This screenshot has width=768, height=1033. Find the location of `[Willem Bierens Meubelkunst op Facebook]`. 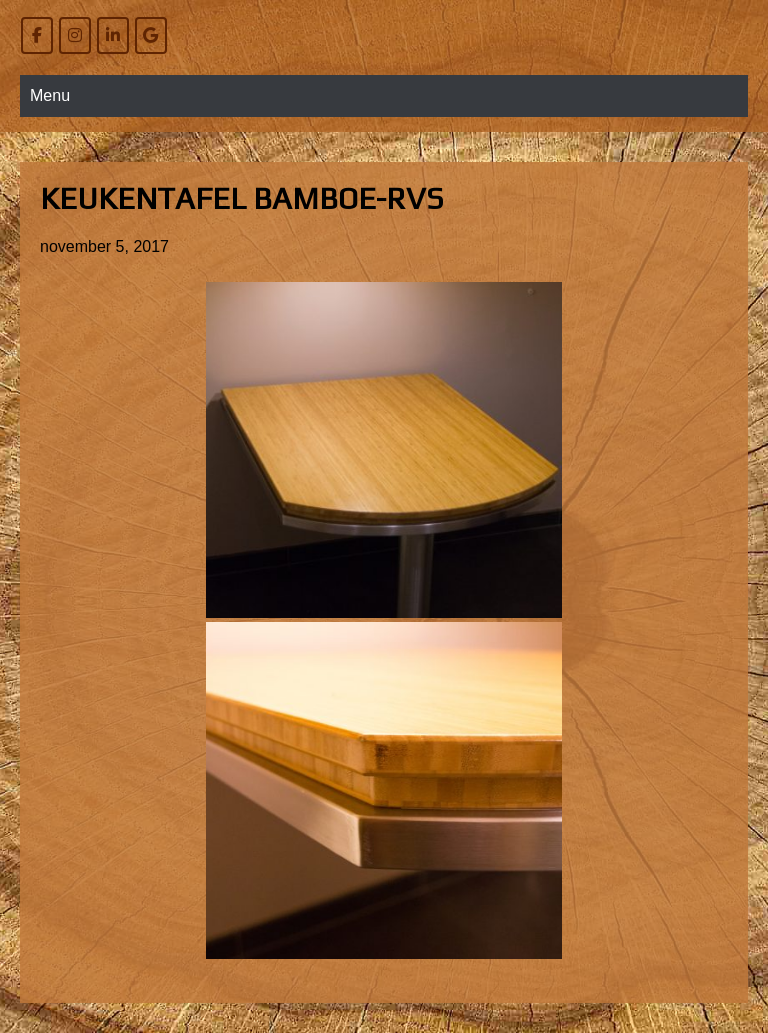

[Willem Bierens Meubelkunst op Facebook] is located at coordinates (37, 35).